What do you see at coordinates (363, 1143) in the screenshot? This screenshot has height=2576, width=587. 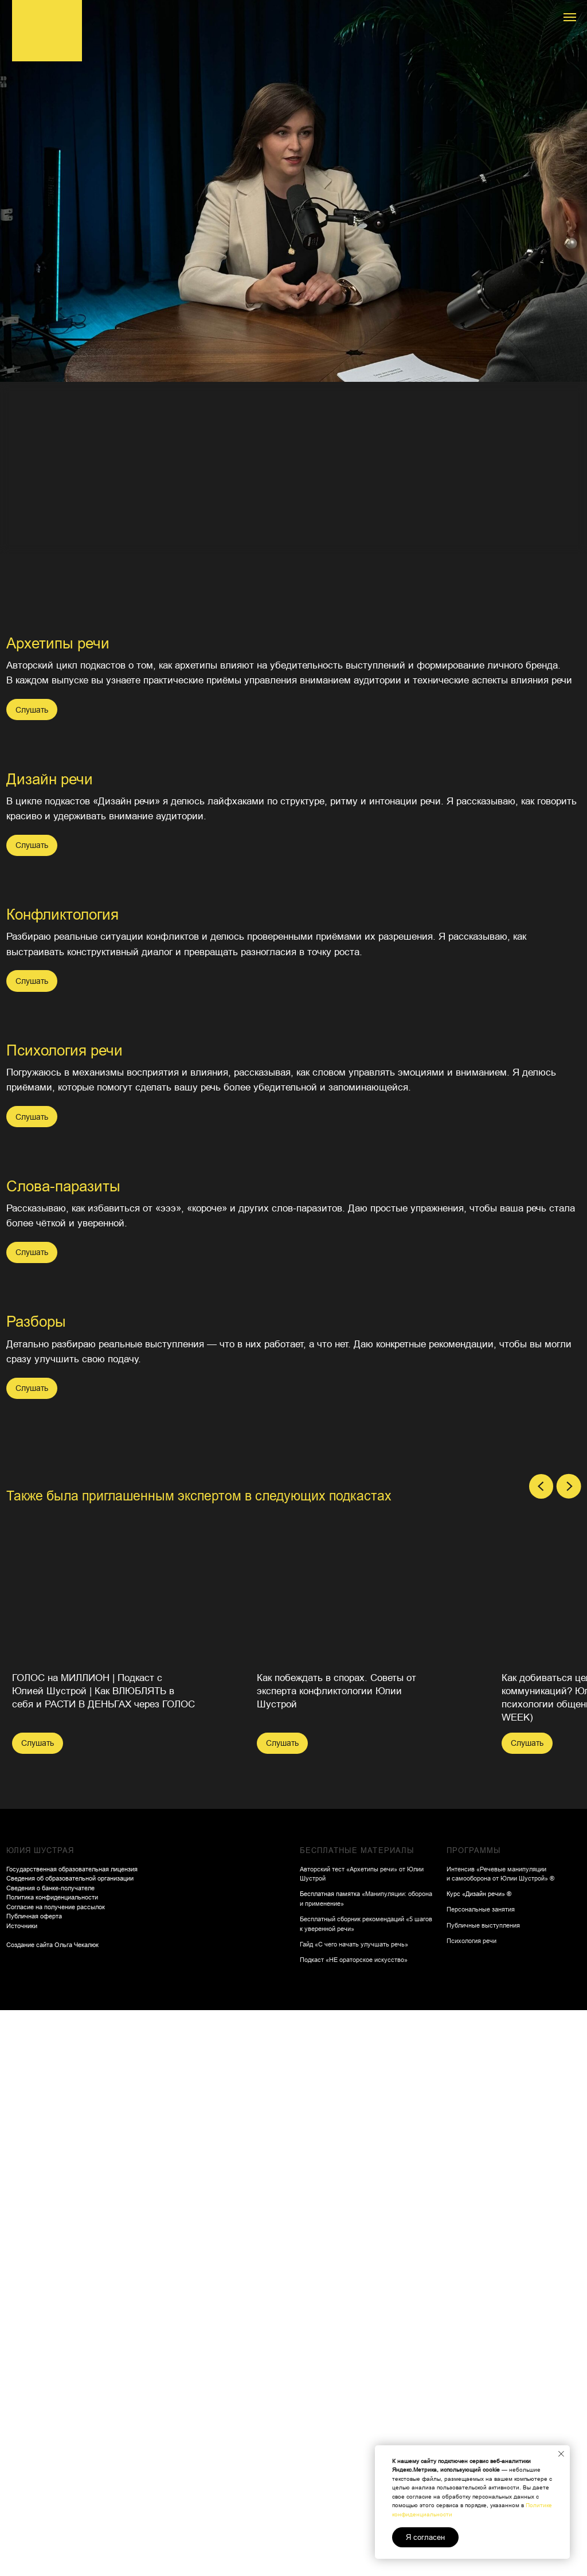 I see `Слова-паразиты` at bounding box center [363, 1143].